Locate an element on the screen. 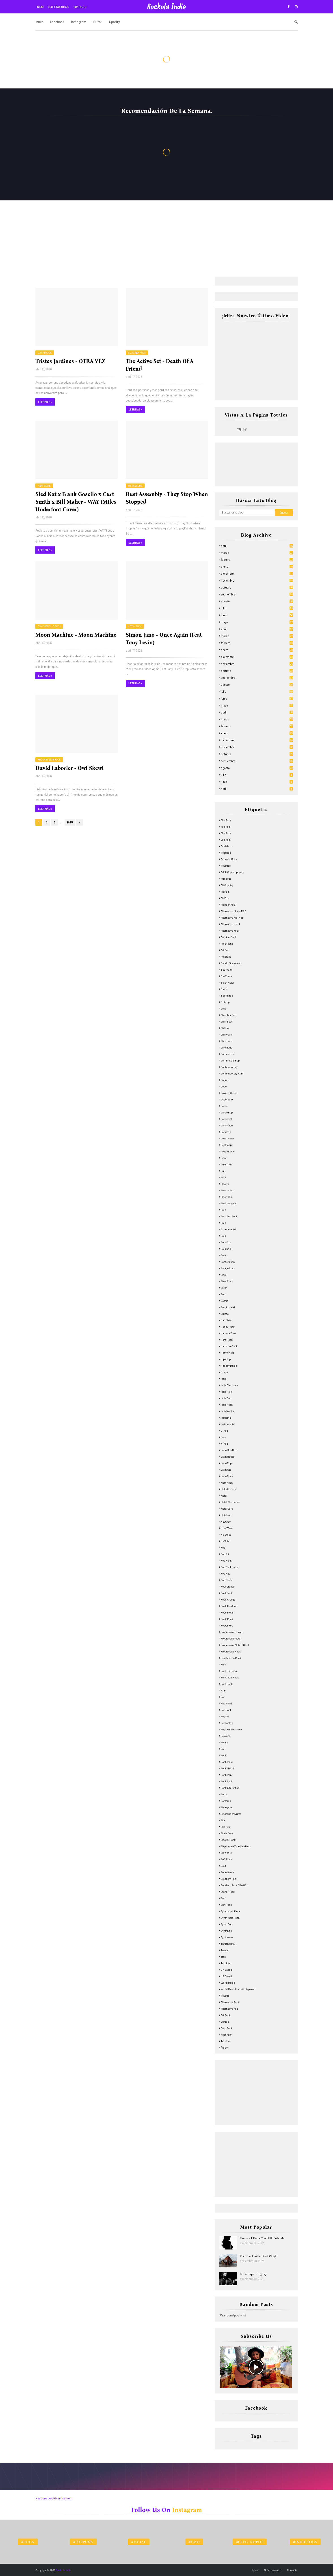 The width and height of the screenshot is (333, 2576). Goth is located at coordinates (223, 1294).